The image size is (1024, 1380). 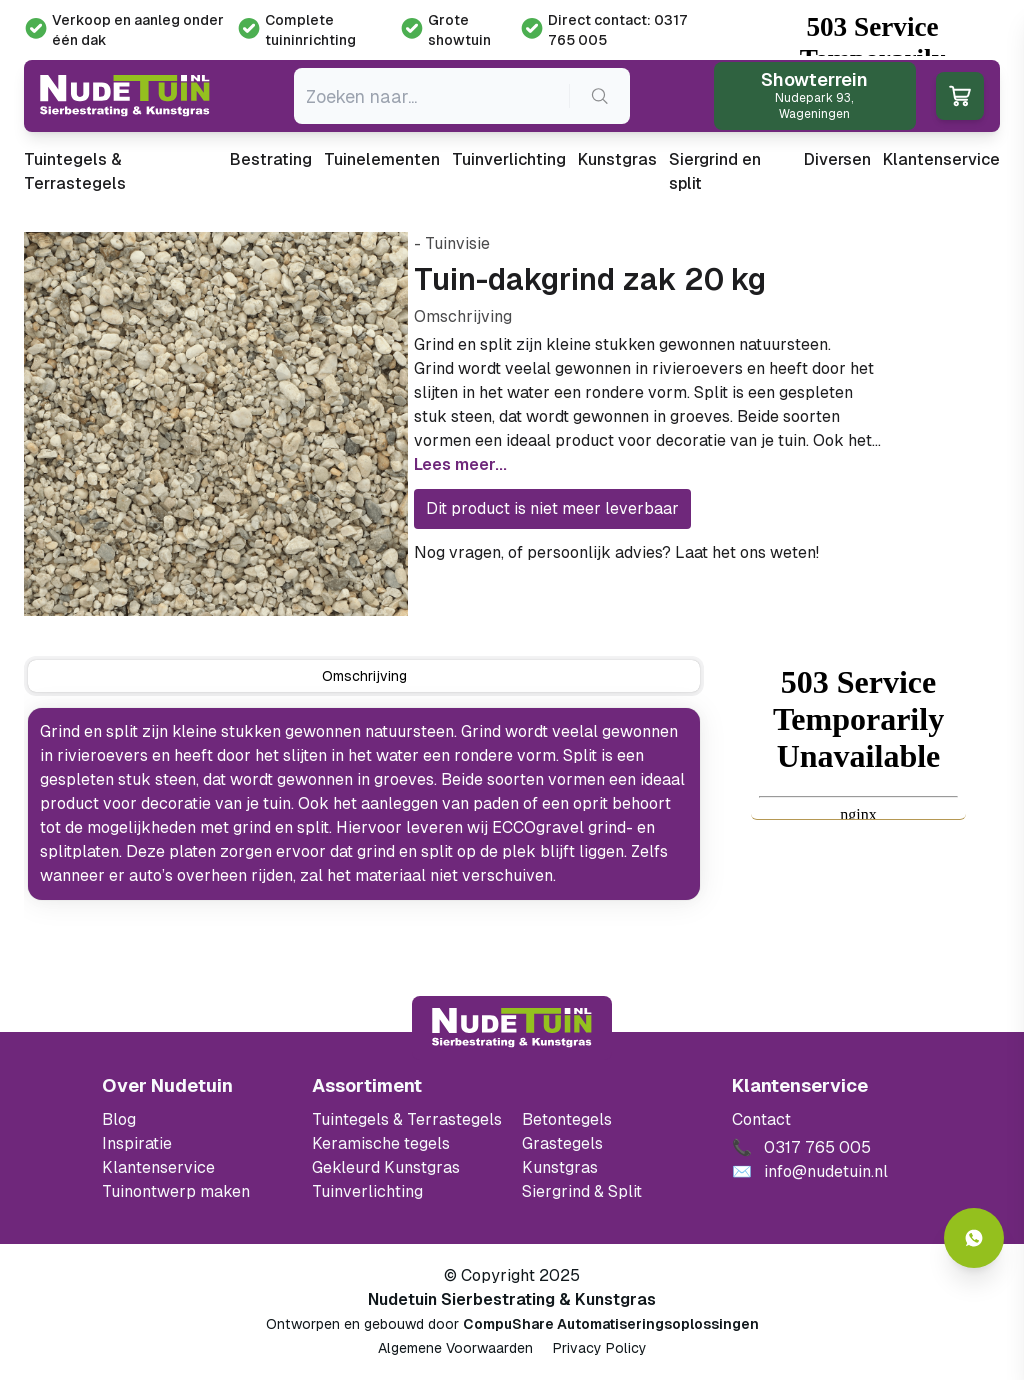 What do you see at coordinates (582, 1191) in the screenshot?
I see `Siergrind & Split [Ga naar de Siergrind & Split]` at bounding box center [582, 1191].